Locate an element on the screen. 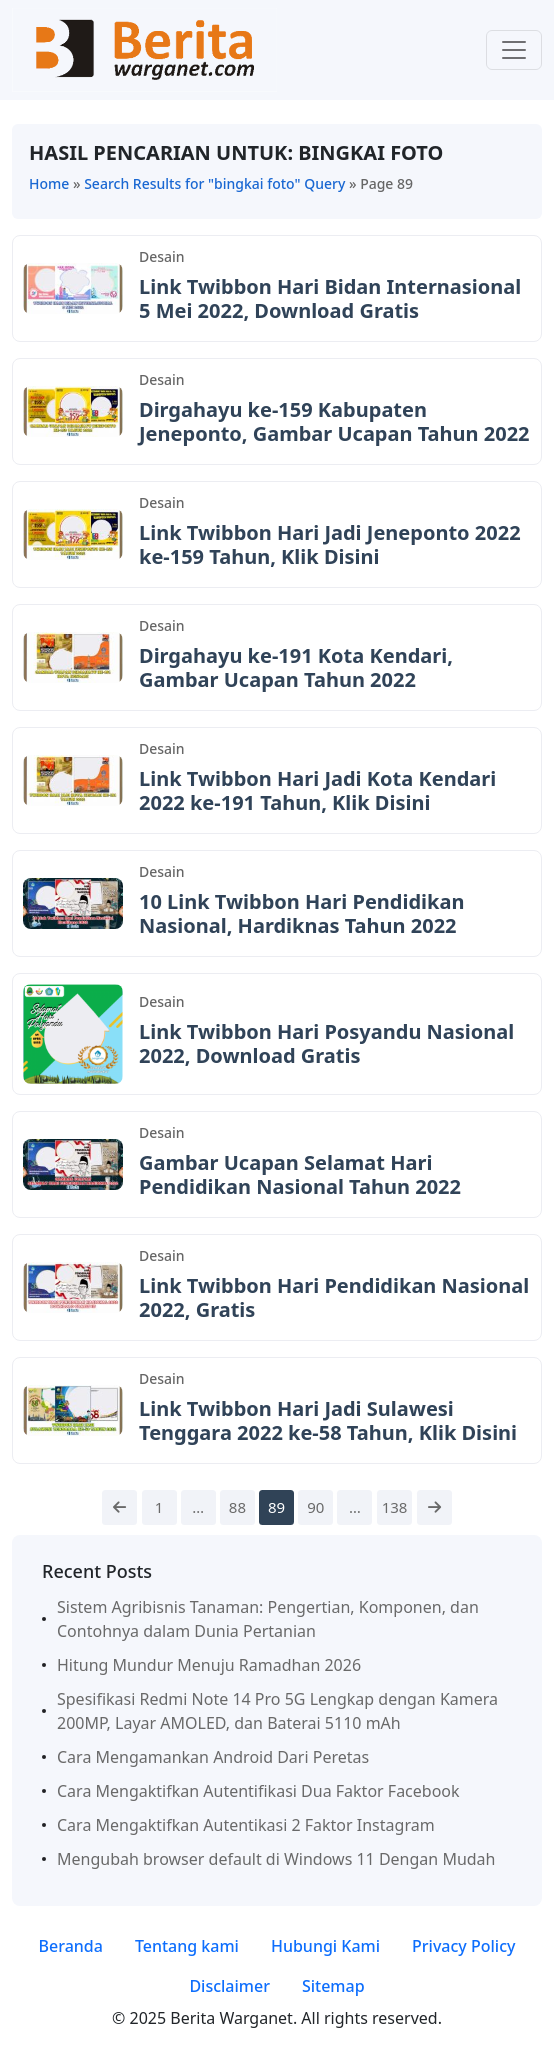 The image size is (554, 2046). Spesifikasi Redmi Note 14 Pro 5G Lengkap dengan Kamera 200MP, Layar AMOLED, dan Baterai 5110 mAh is located at coordinates (277, 1711).